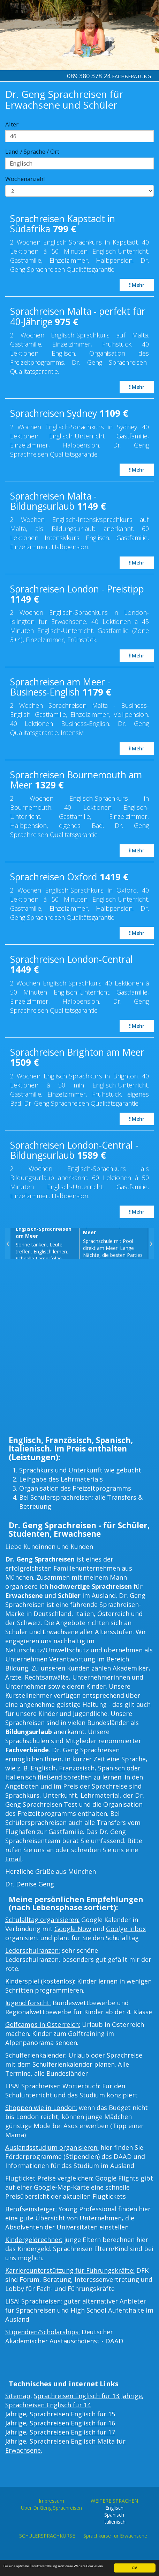 Image resolution: width=159 pixels, height=2576 pixels. I want to click on Impressum, so click(51, 2500).